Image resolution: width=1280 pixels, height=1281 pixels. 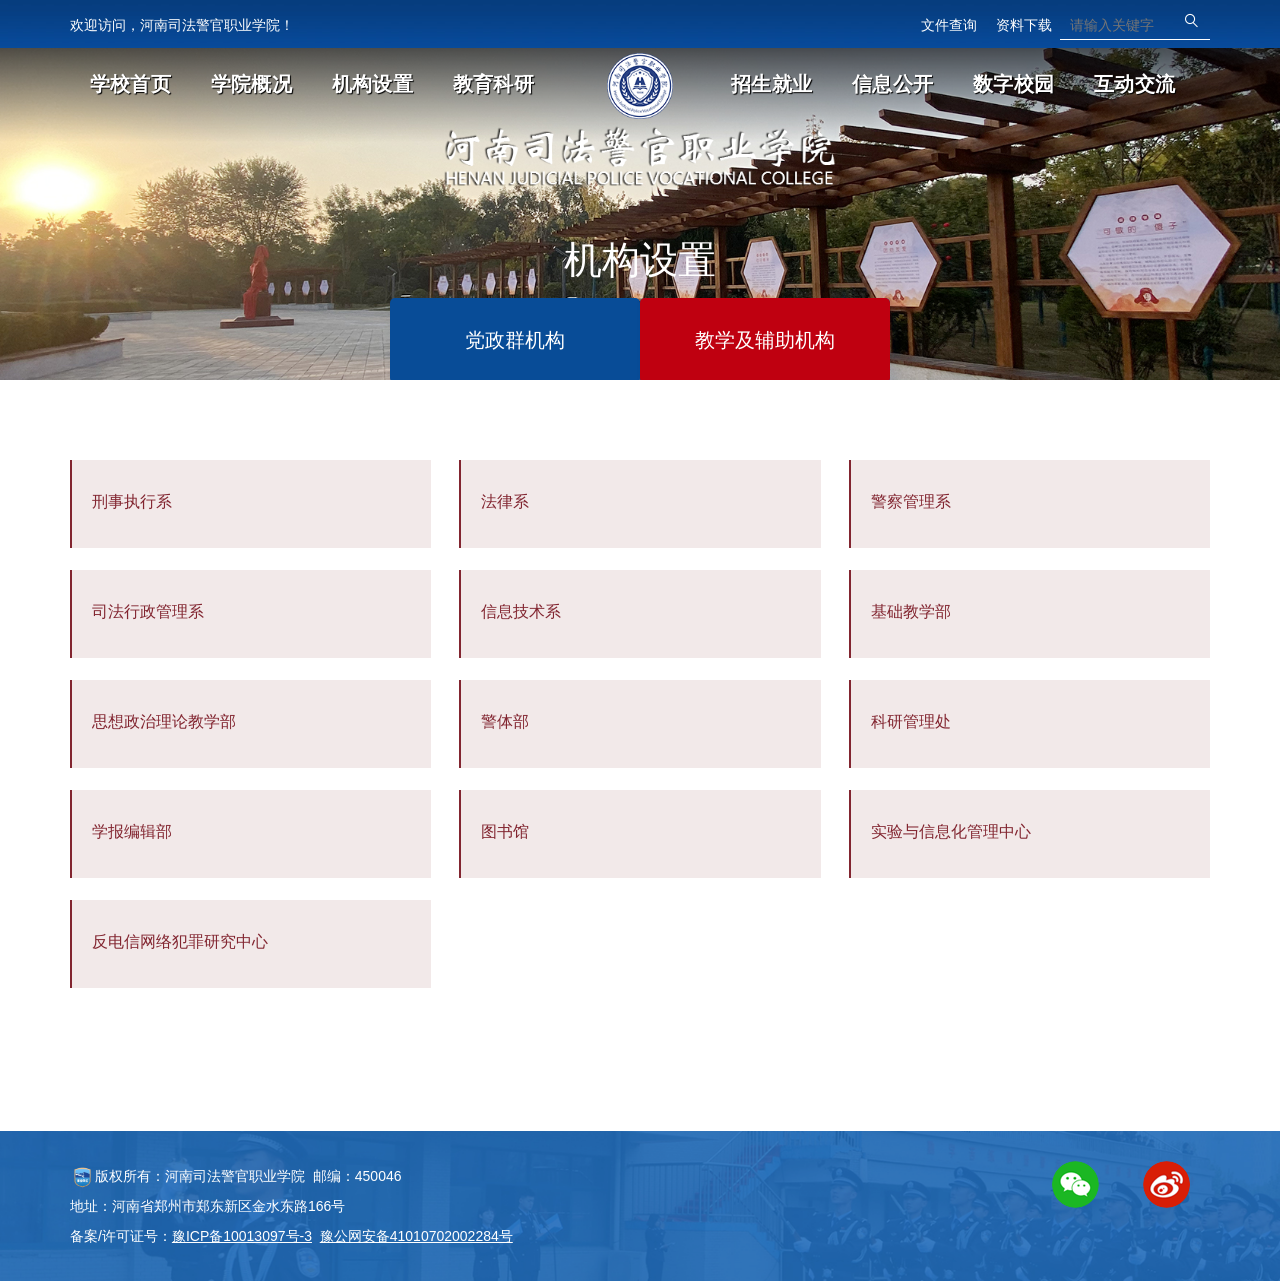 What do you see at coordinates (505, 501) in the screenshot?
I see `法律系` at bounding box center [505, 501].